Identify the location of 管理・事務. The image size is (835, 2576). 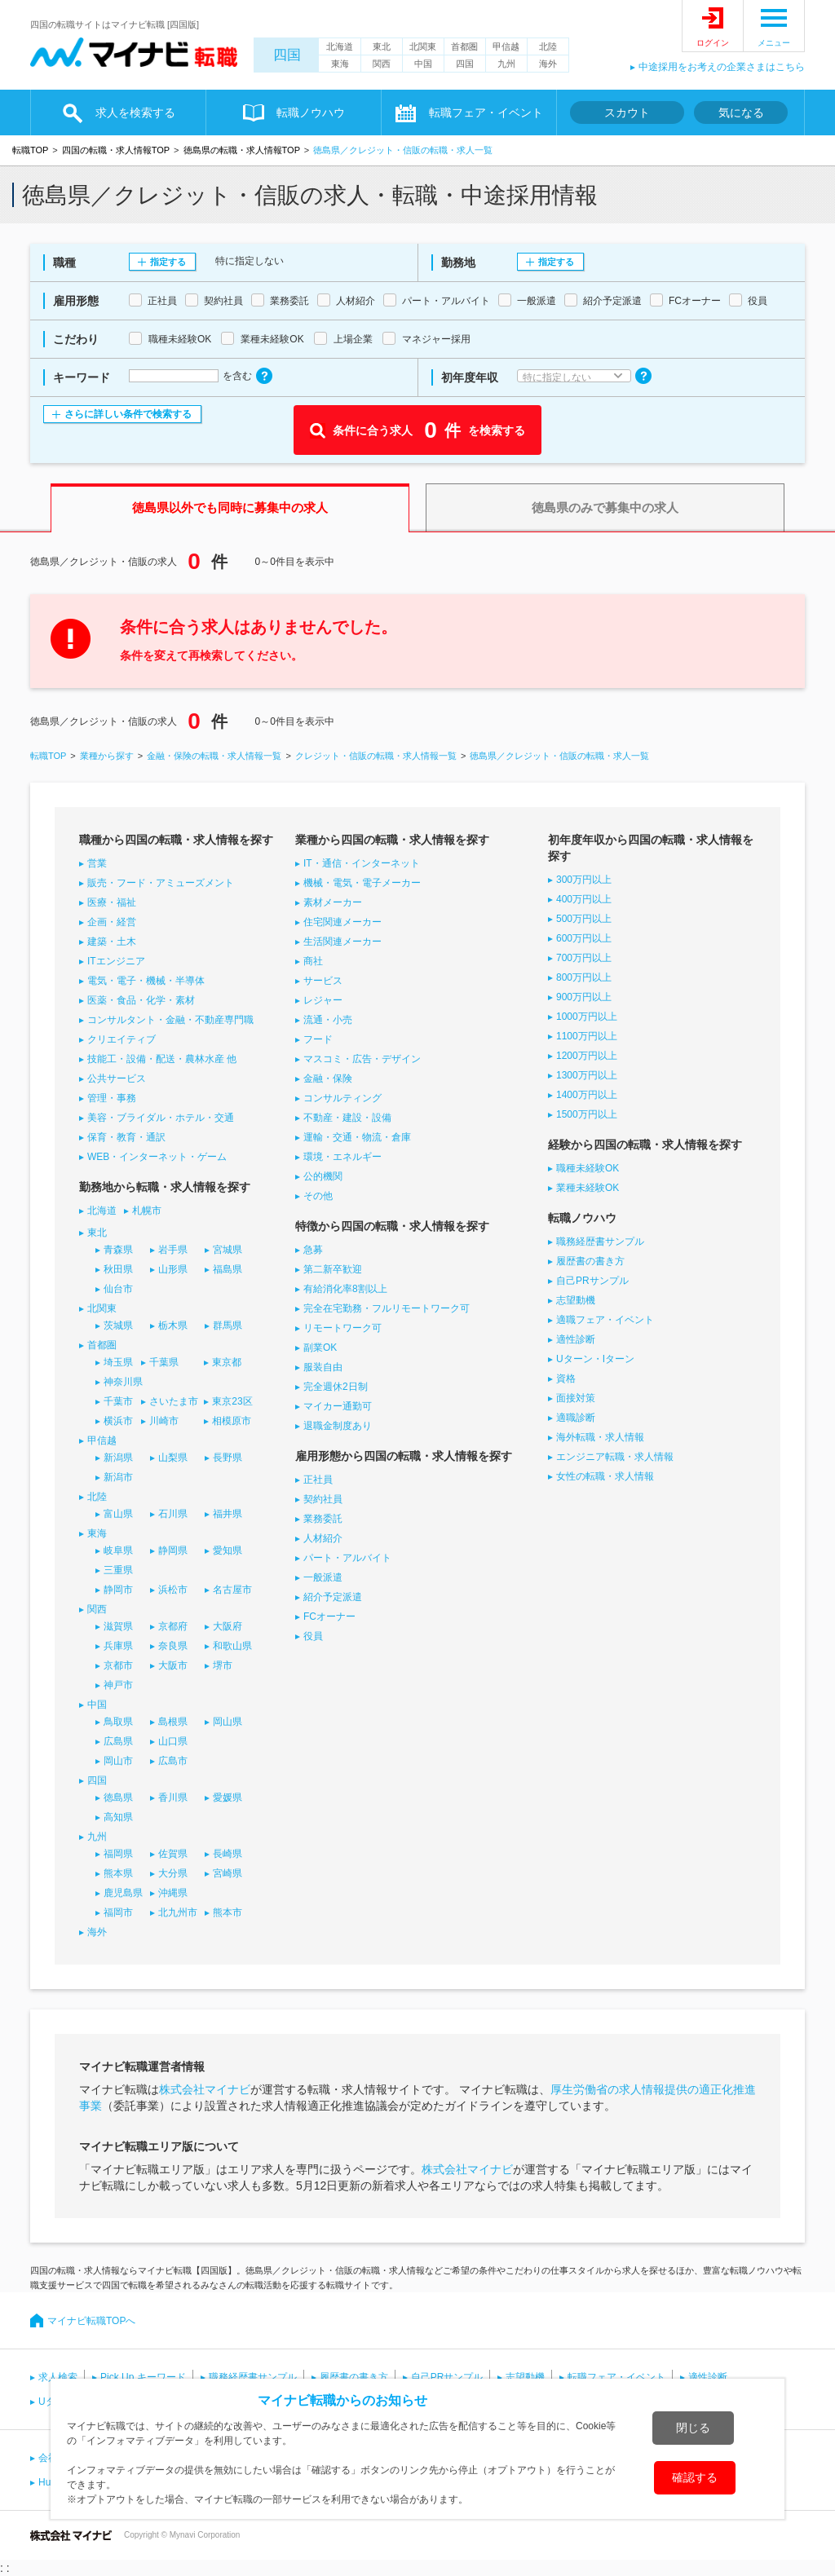
(111, 1098).